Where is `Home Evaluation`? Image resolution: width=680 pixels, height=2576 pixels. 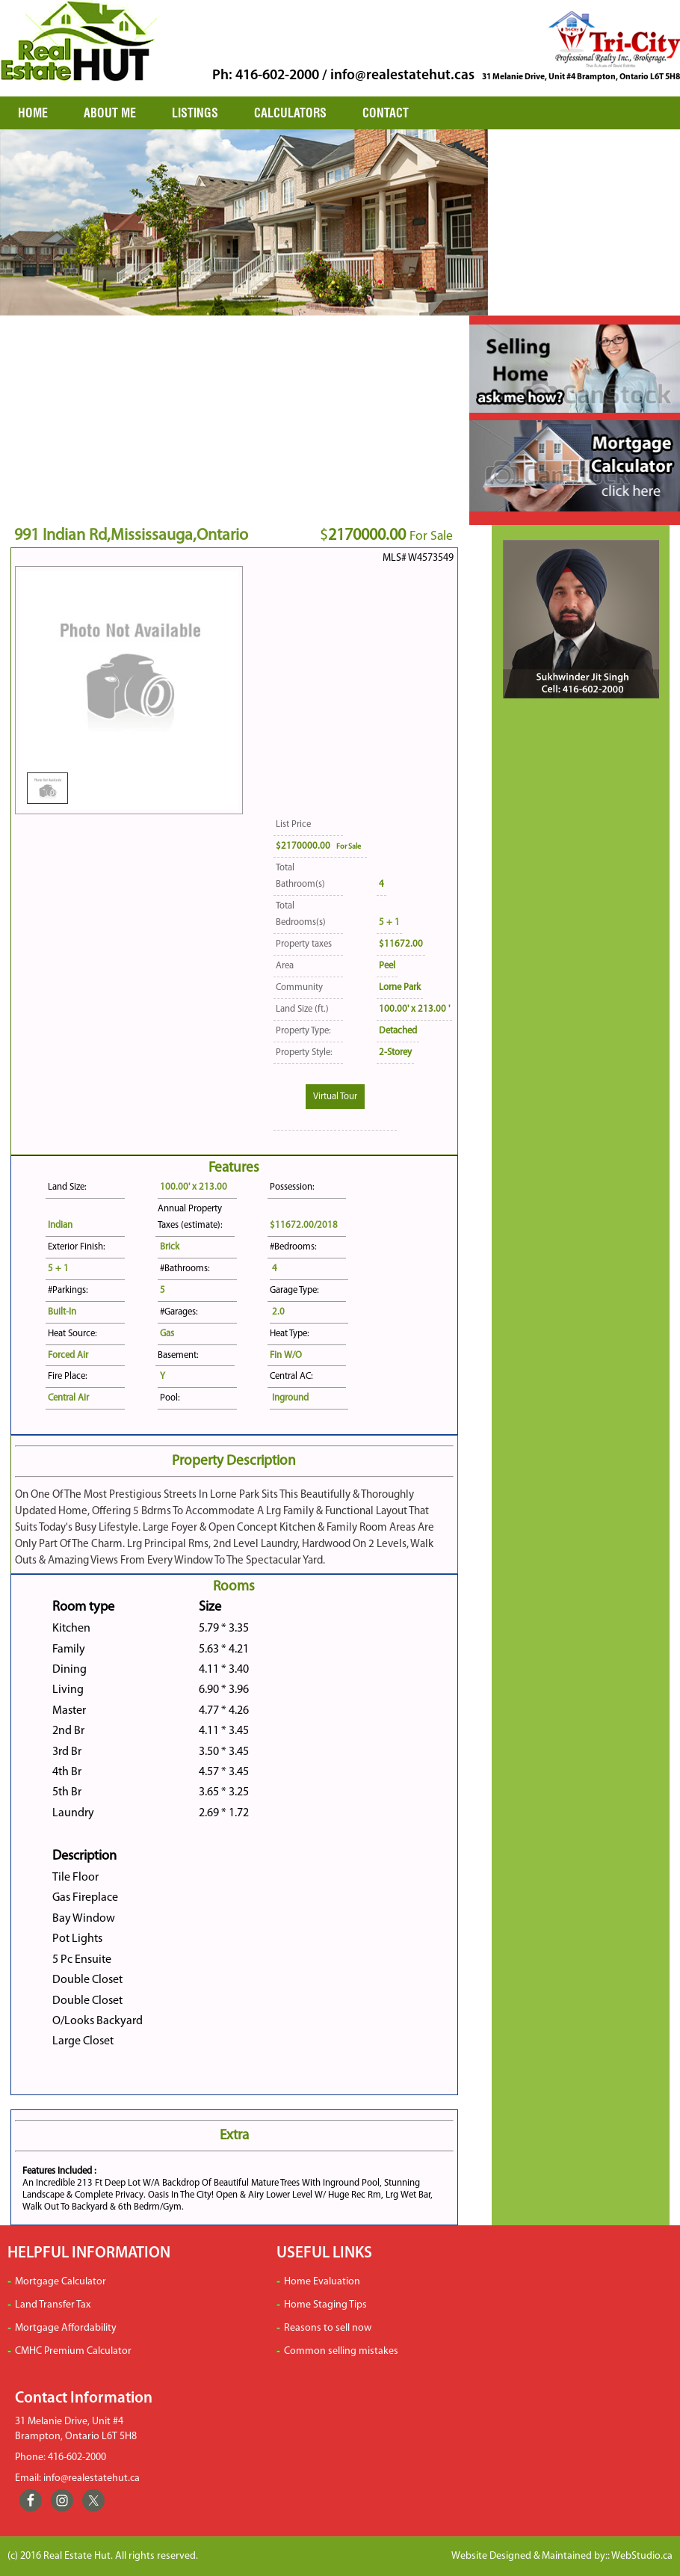
Home Evaluation is located at coordinates (322, 2281).